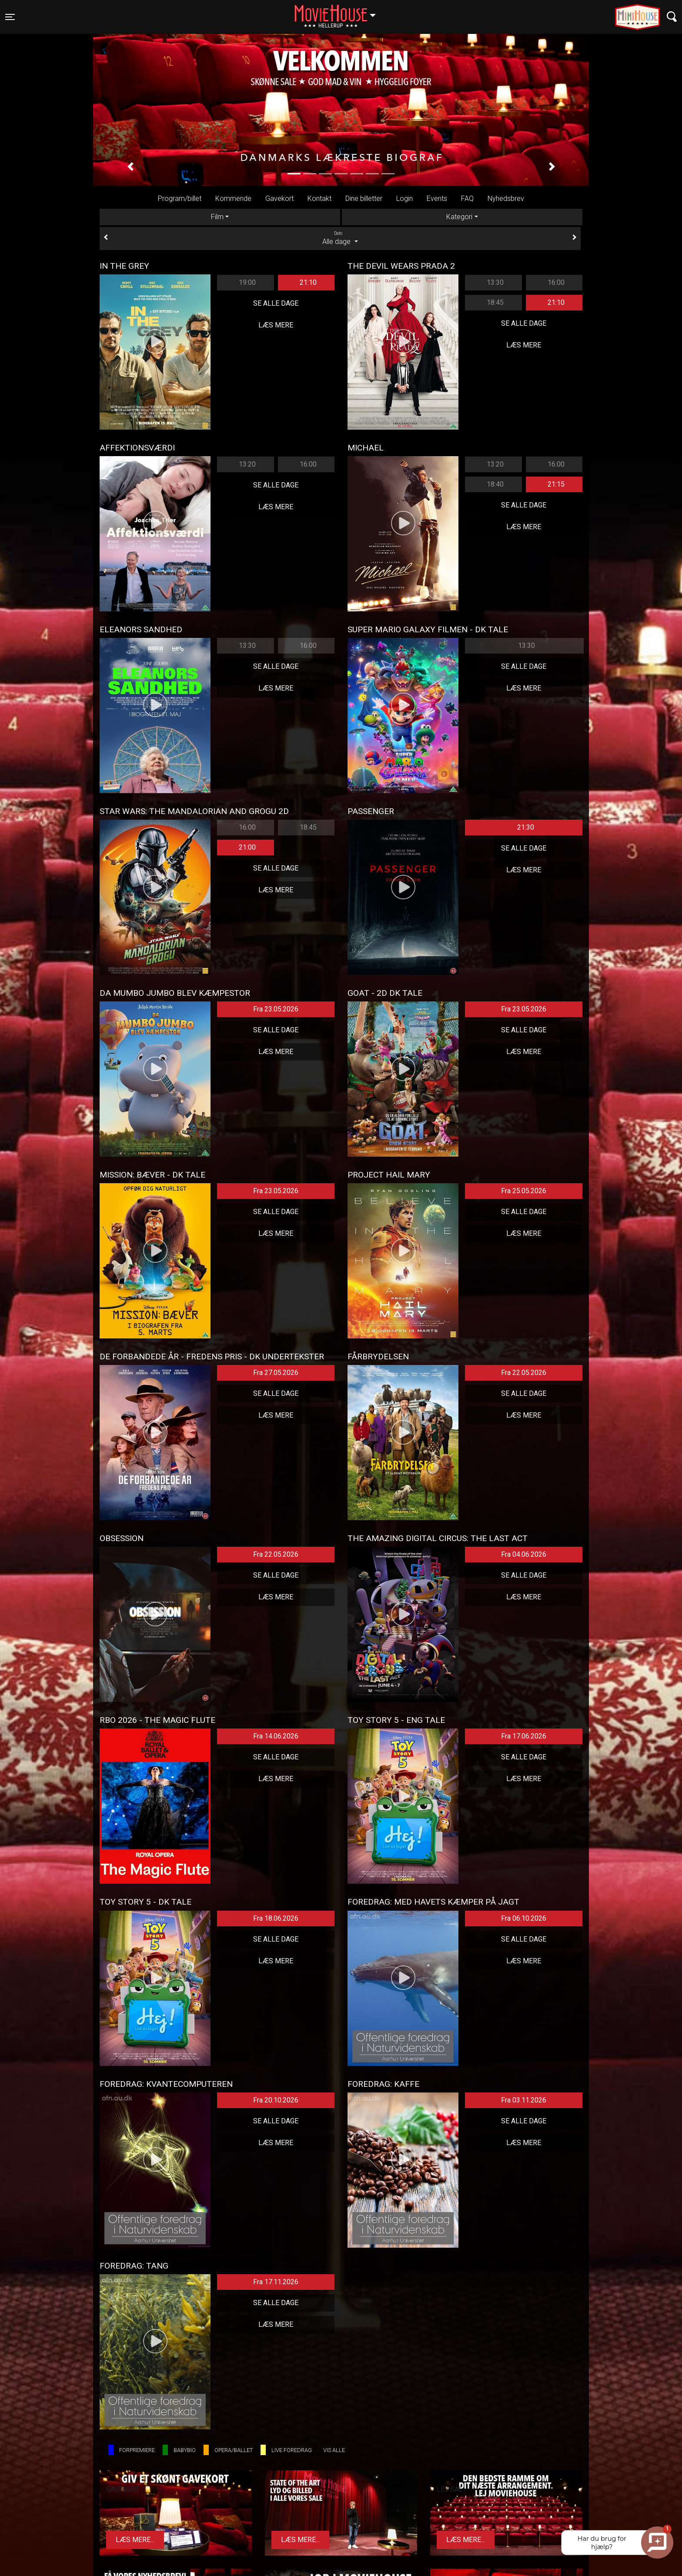 This screenshot has height=2576, width=682. Describe the element at coordinates (275, 325) in the screenshot. I see `Læs mere` at that location.